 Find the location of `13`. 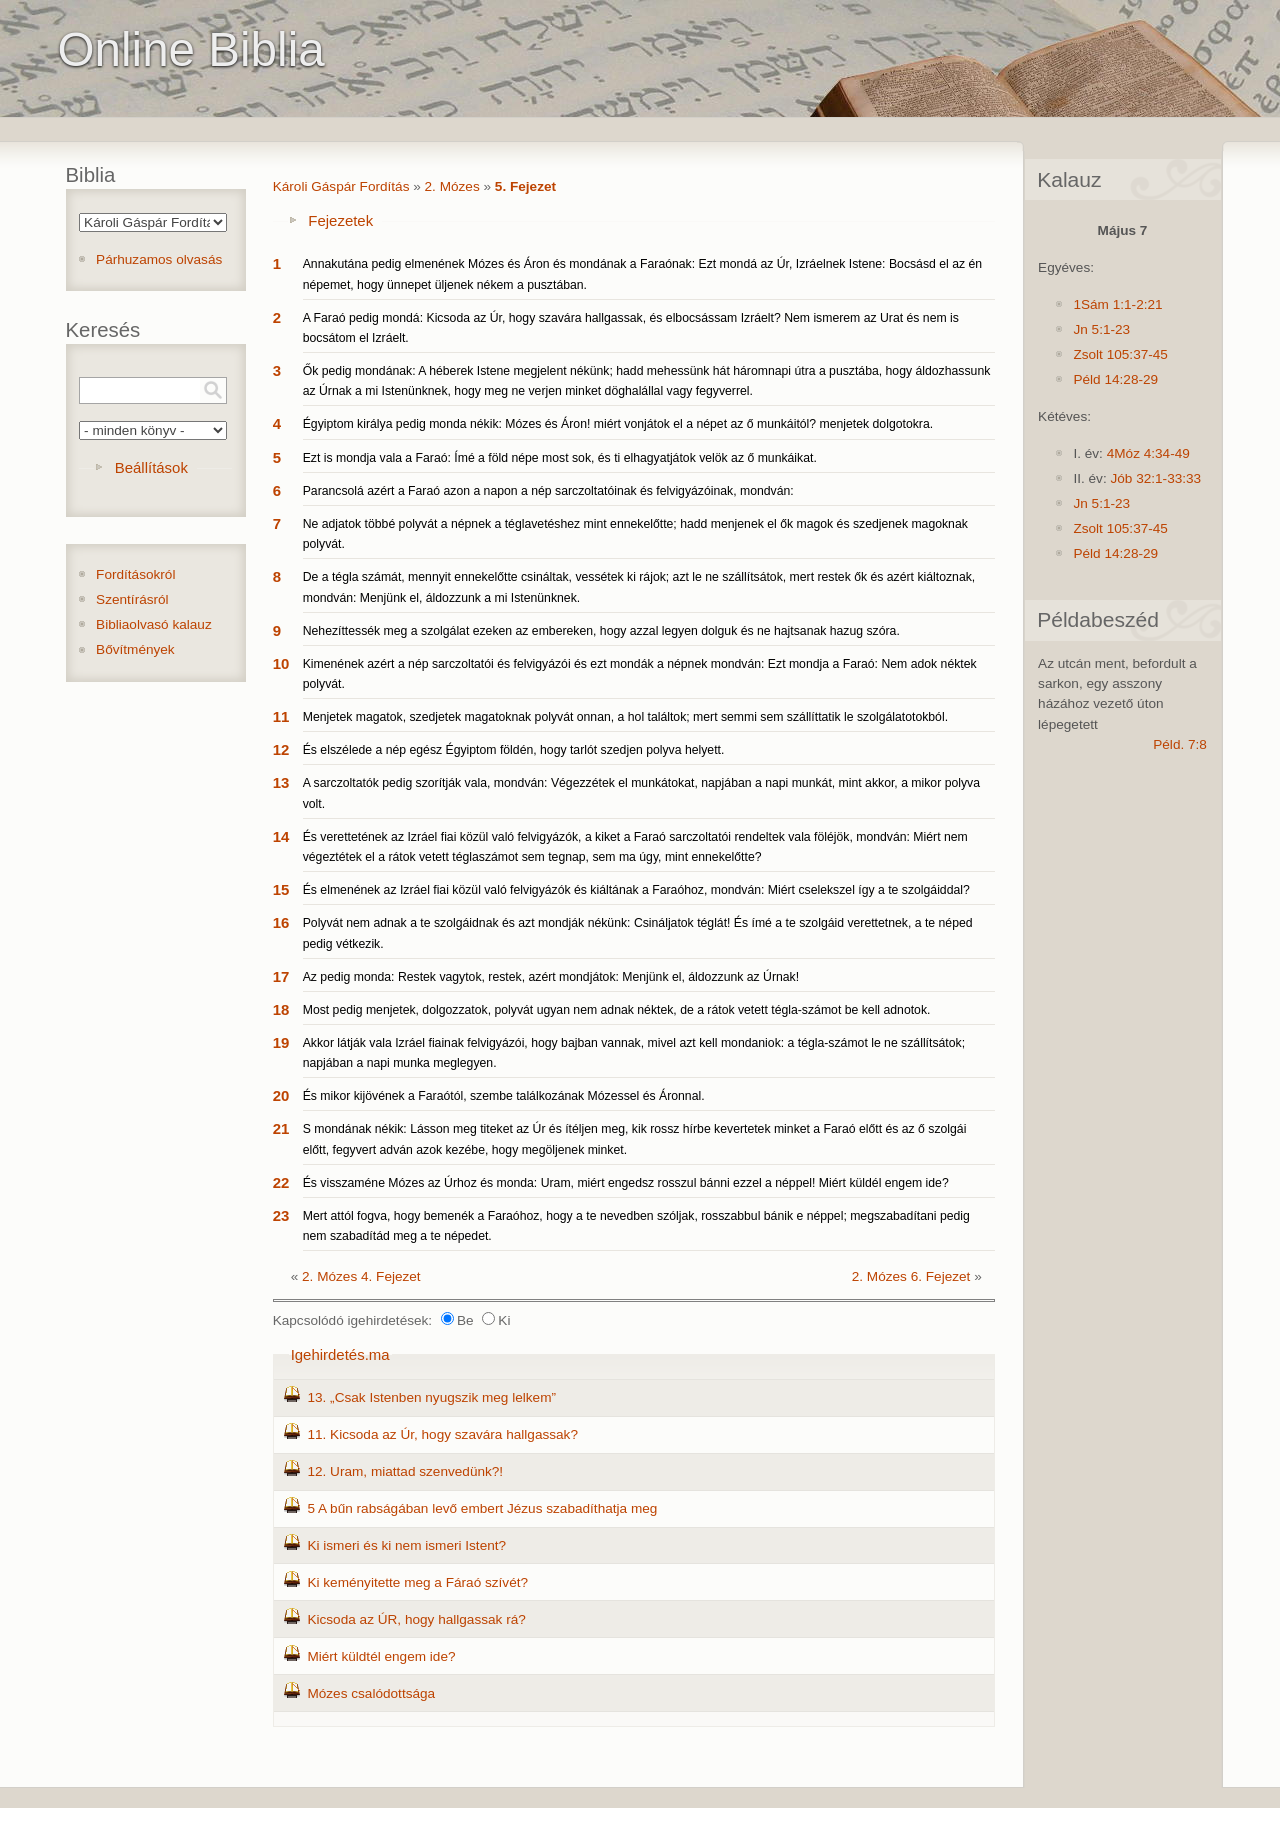

13 is located at coordinates (281, 782).